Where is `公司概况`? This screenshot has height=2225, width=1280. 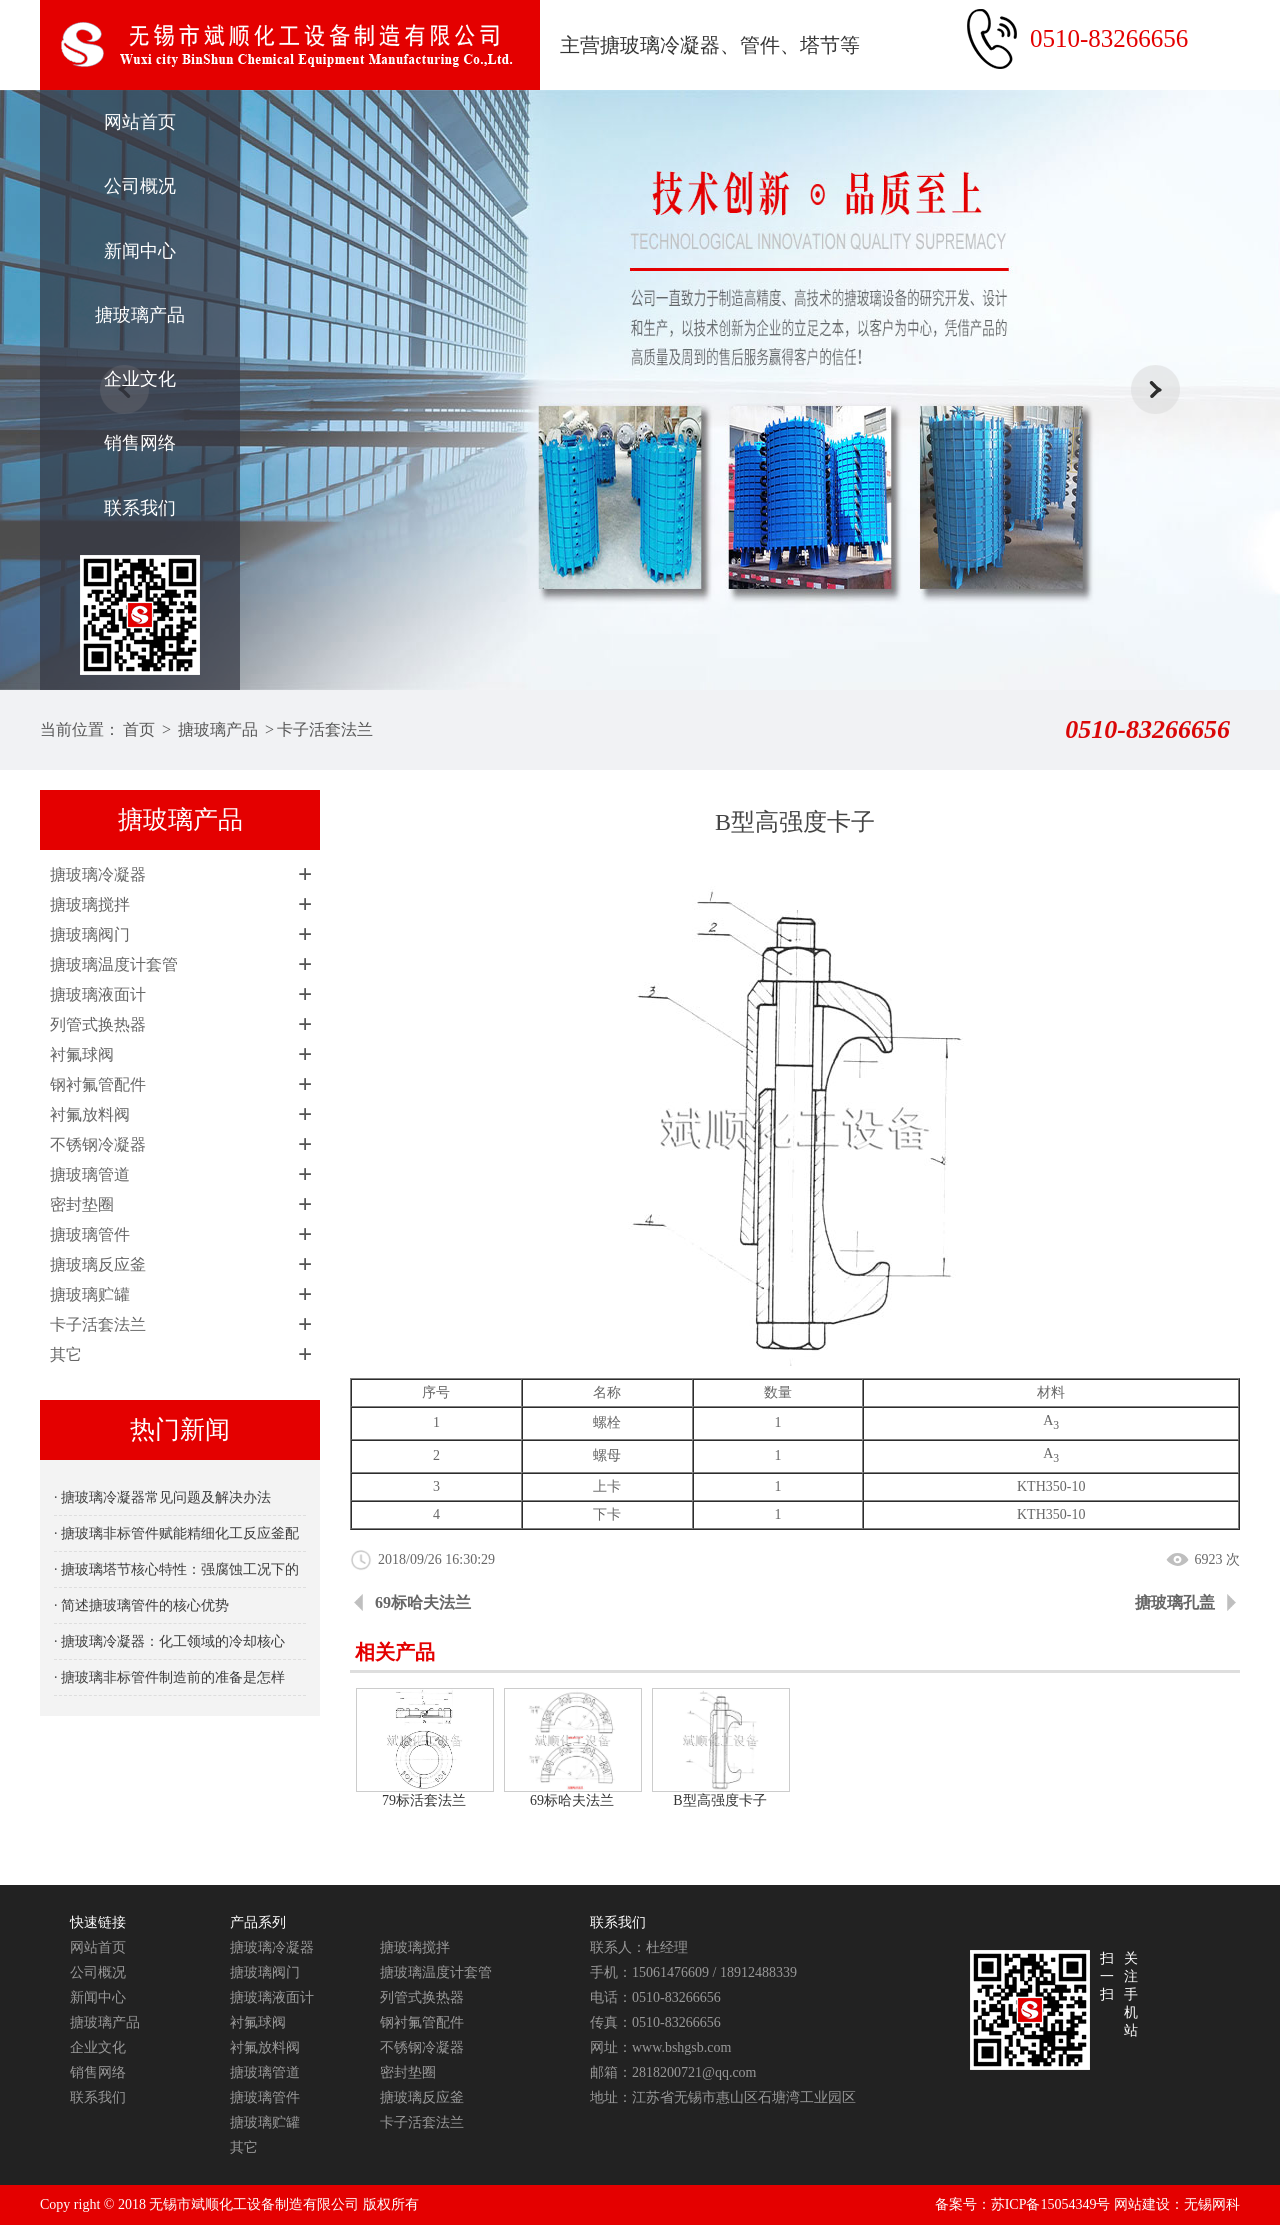 公司概况 is located at coordinates (140, 186).